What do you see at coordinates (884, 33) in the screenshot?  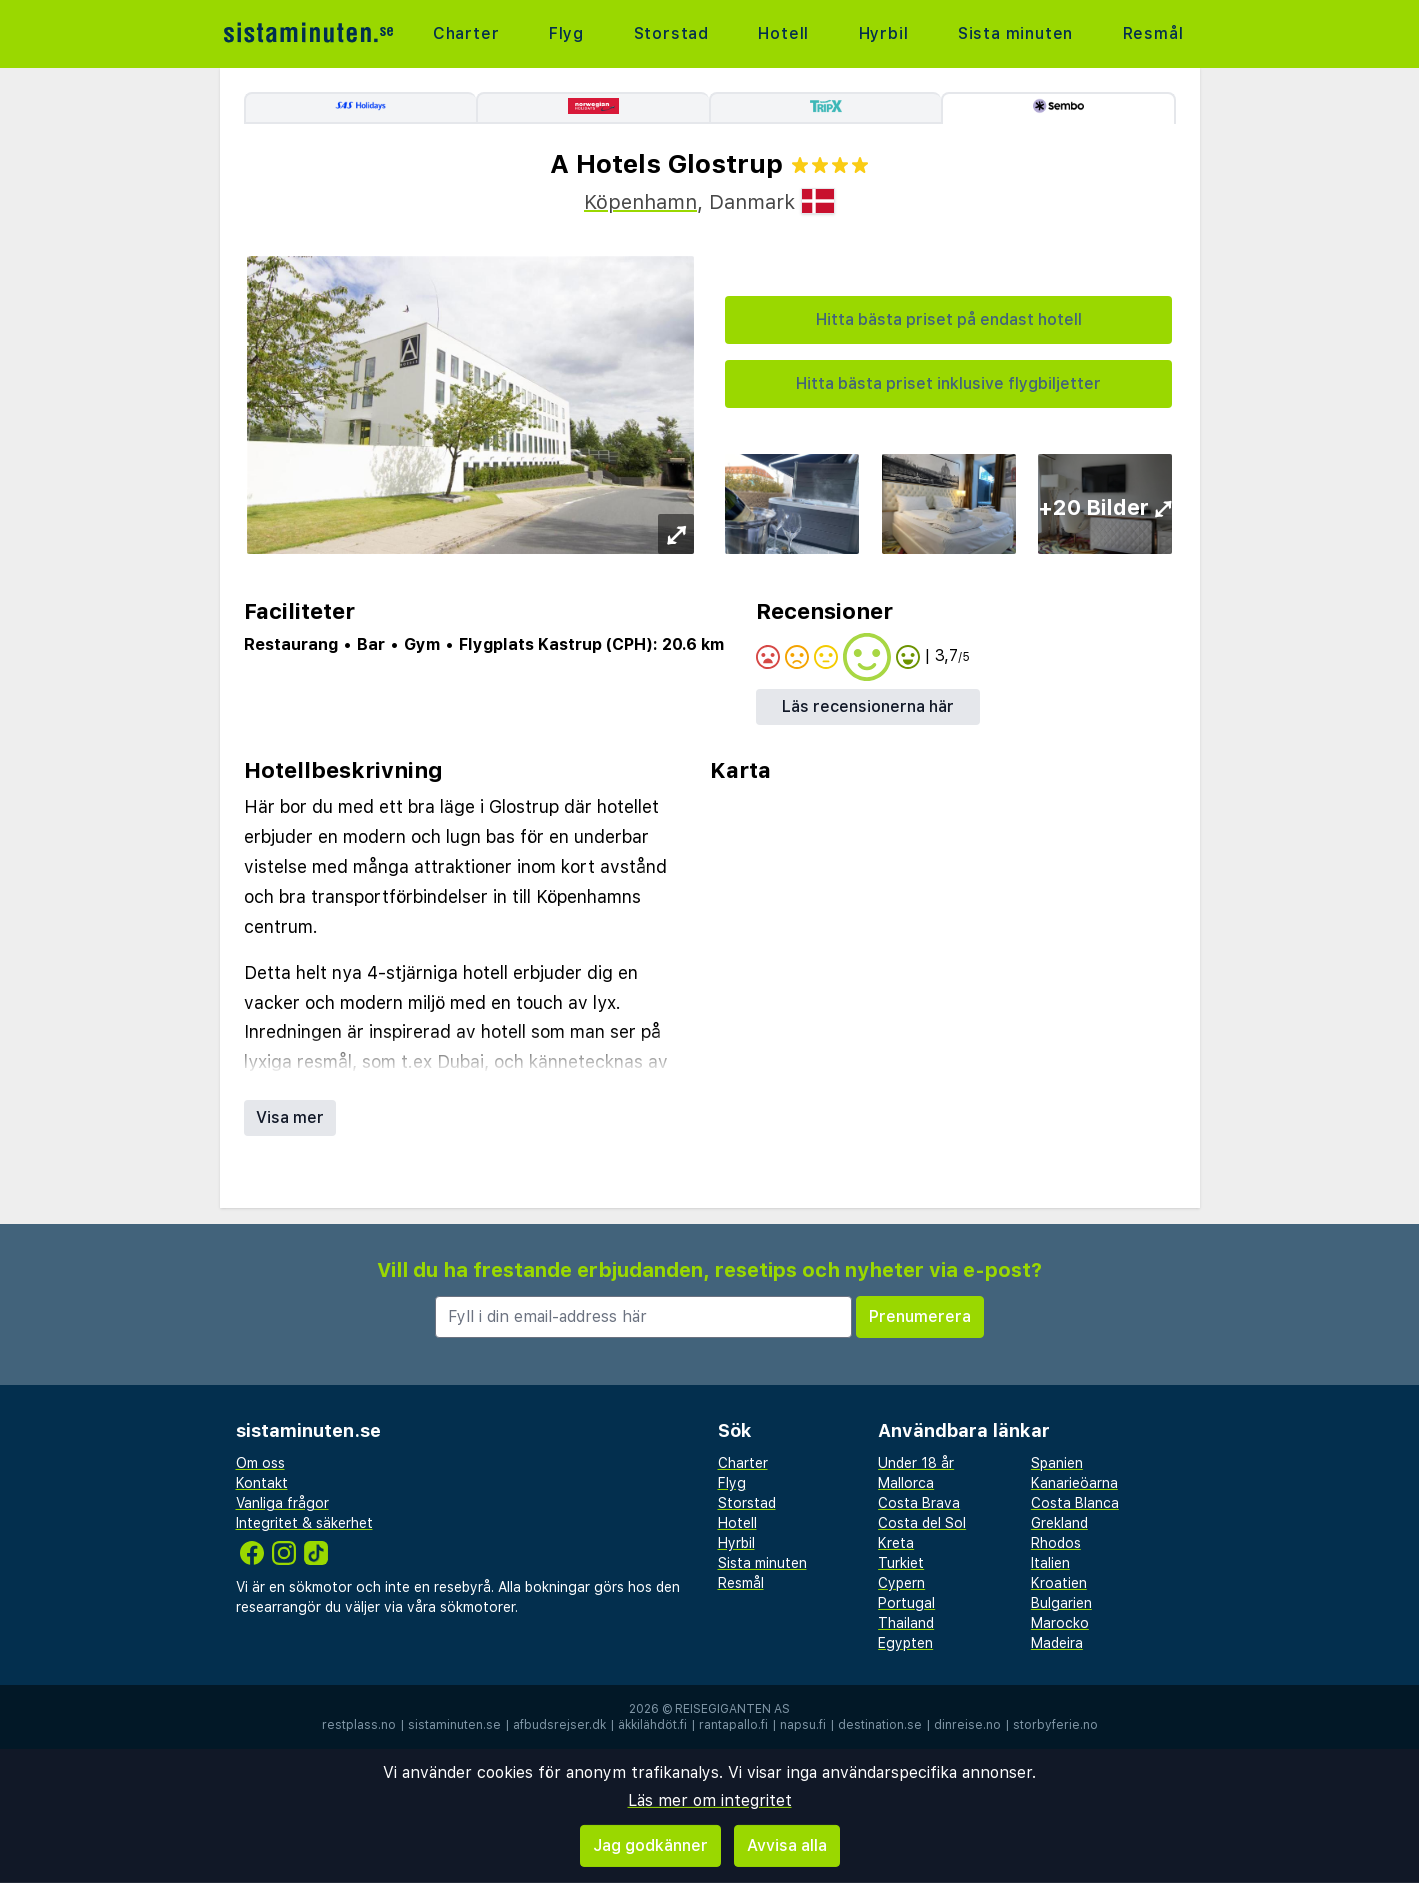 I see `Hyrbil` at bounding box center [884, 33].